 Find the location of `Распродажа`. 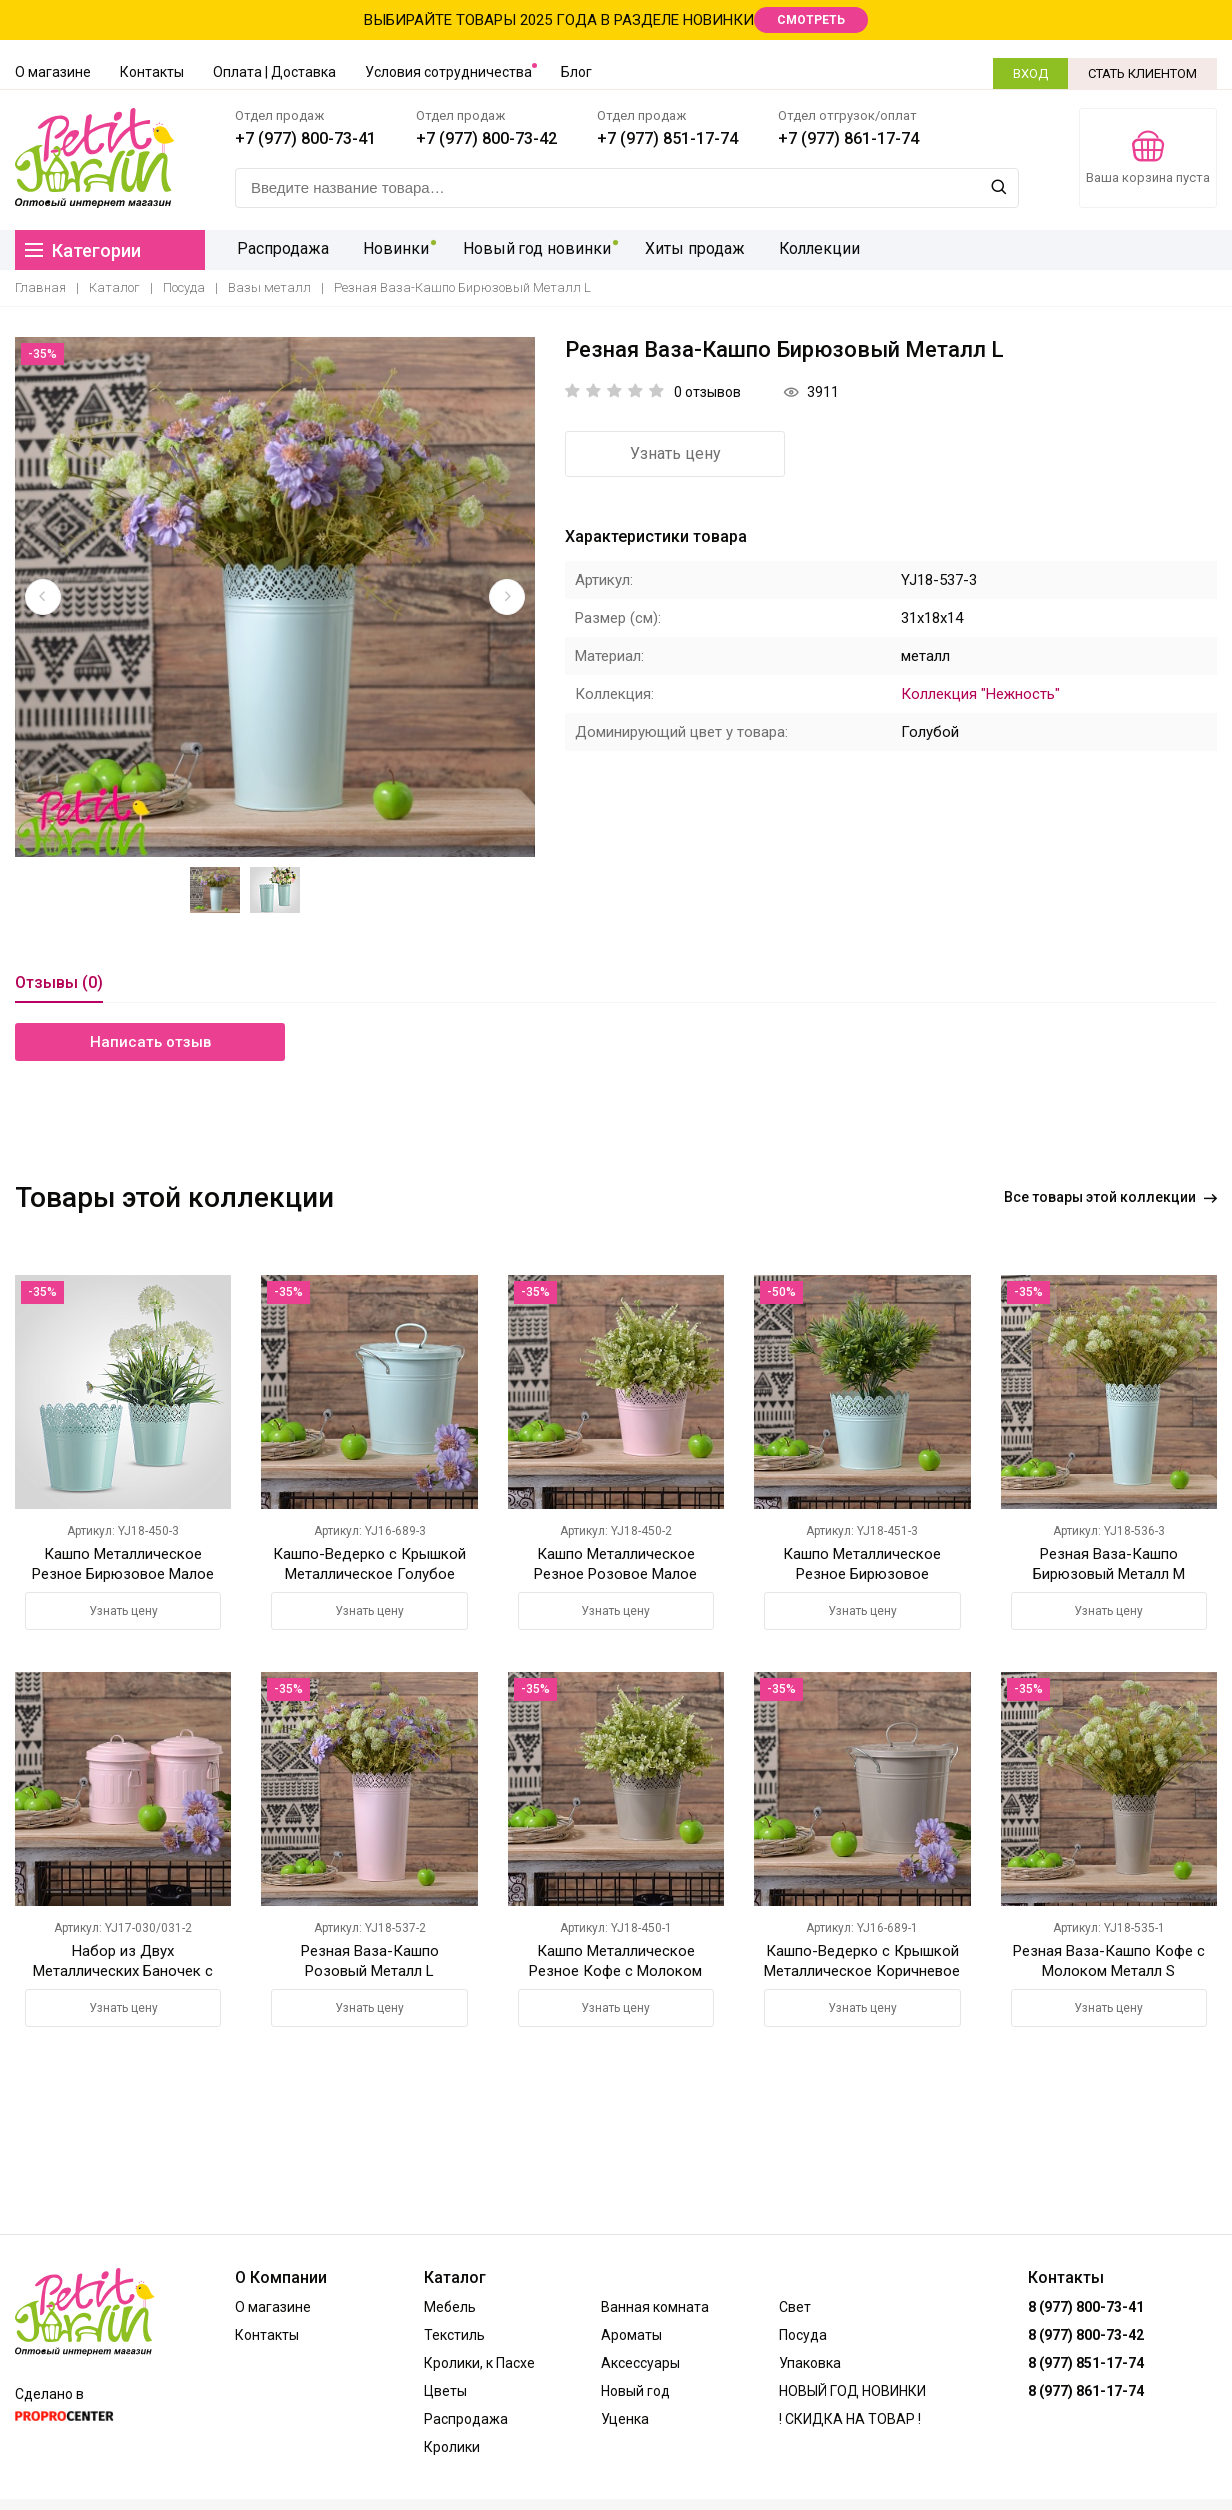

Распродажа is located at coordinates (281, 249).